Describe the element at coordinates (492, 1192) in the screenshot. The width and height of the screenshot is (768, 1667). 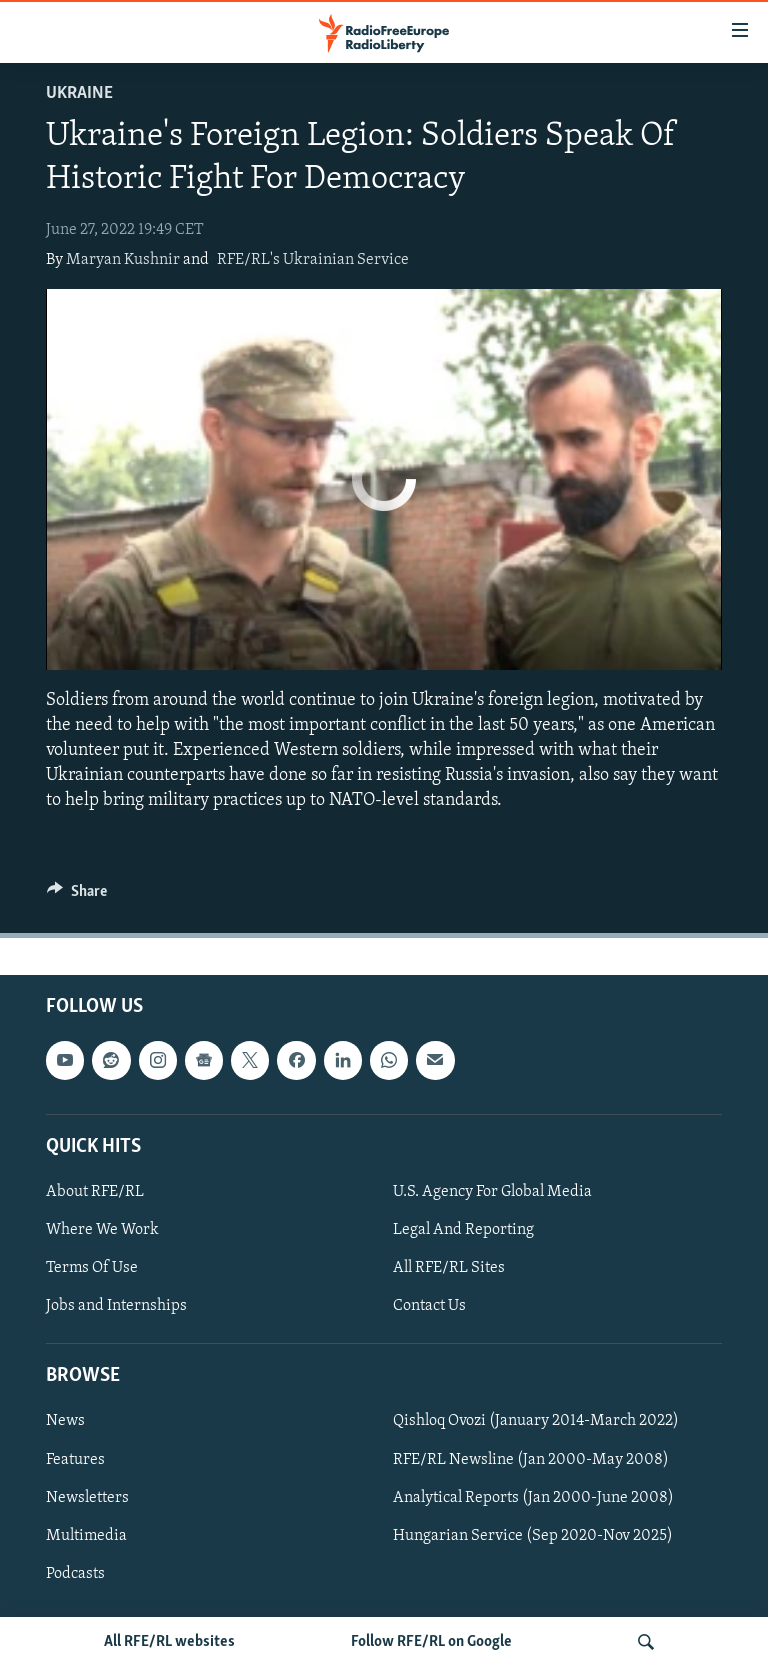
I see `U.S. Agency For Global Media` at that location.